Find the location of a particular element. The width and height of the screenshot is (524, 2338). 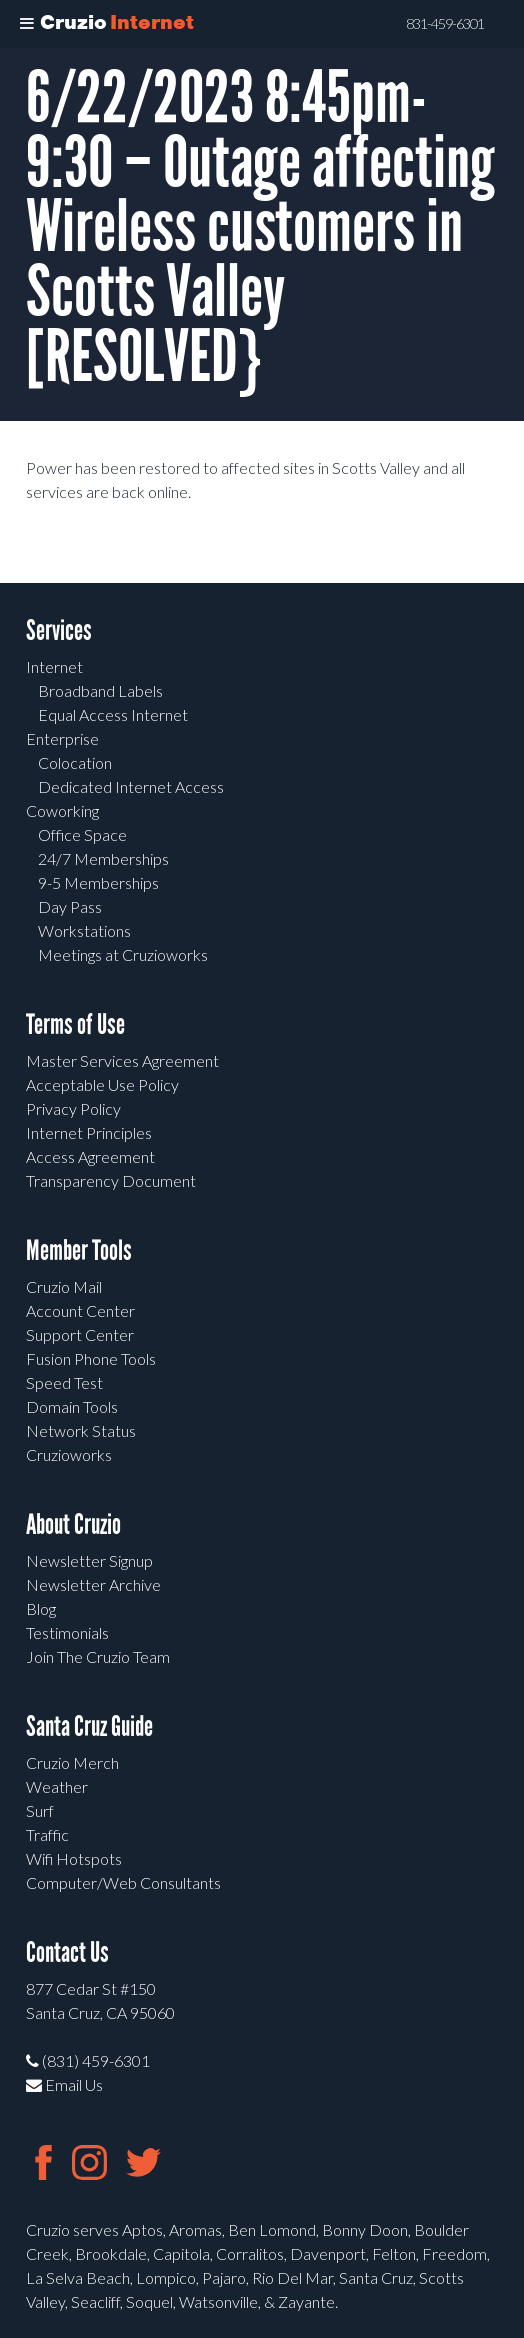

Newsletter Signup is located at coordinates (89, 1560).